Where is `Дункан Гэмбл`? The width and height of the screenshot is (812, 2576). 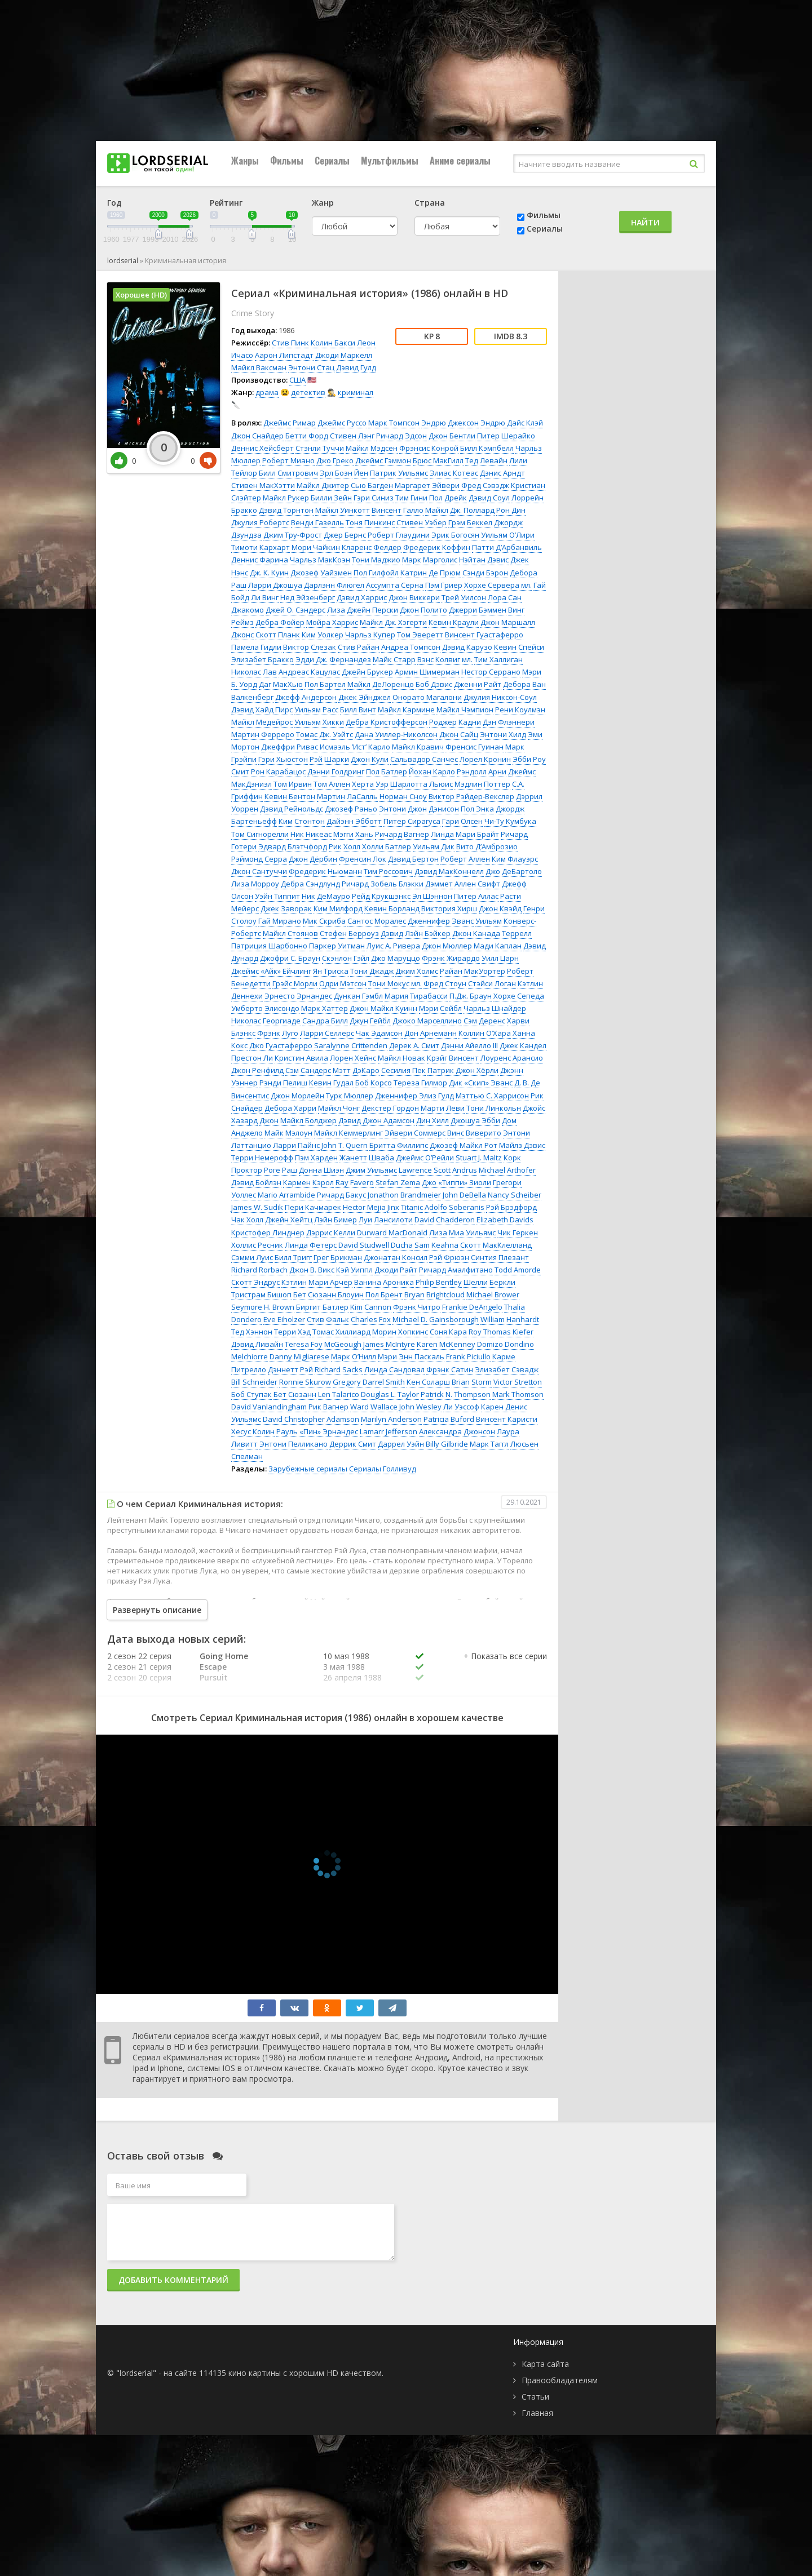
Дункан Гэмбл is located at coordinates (358, 996).